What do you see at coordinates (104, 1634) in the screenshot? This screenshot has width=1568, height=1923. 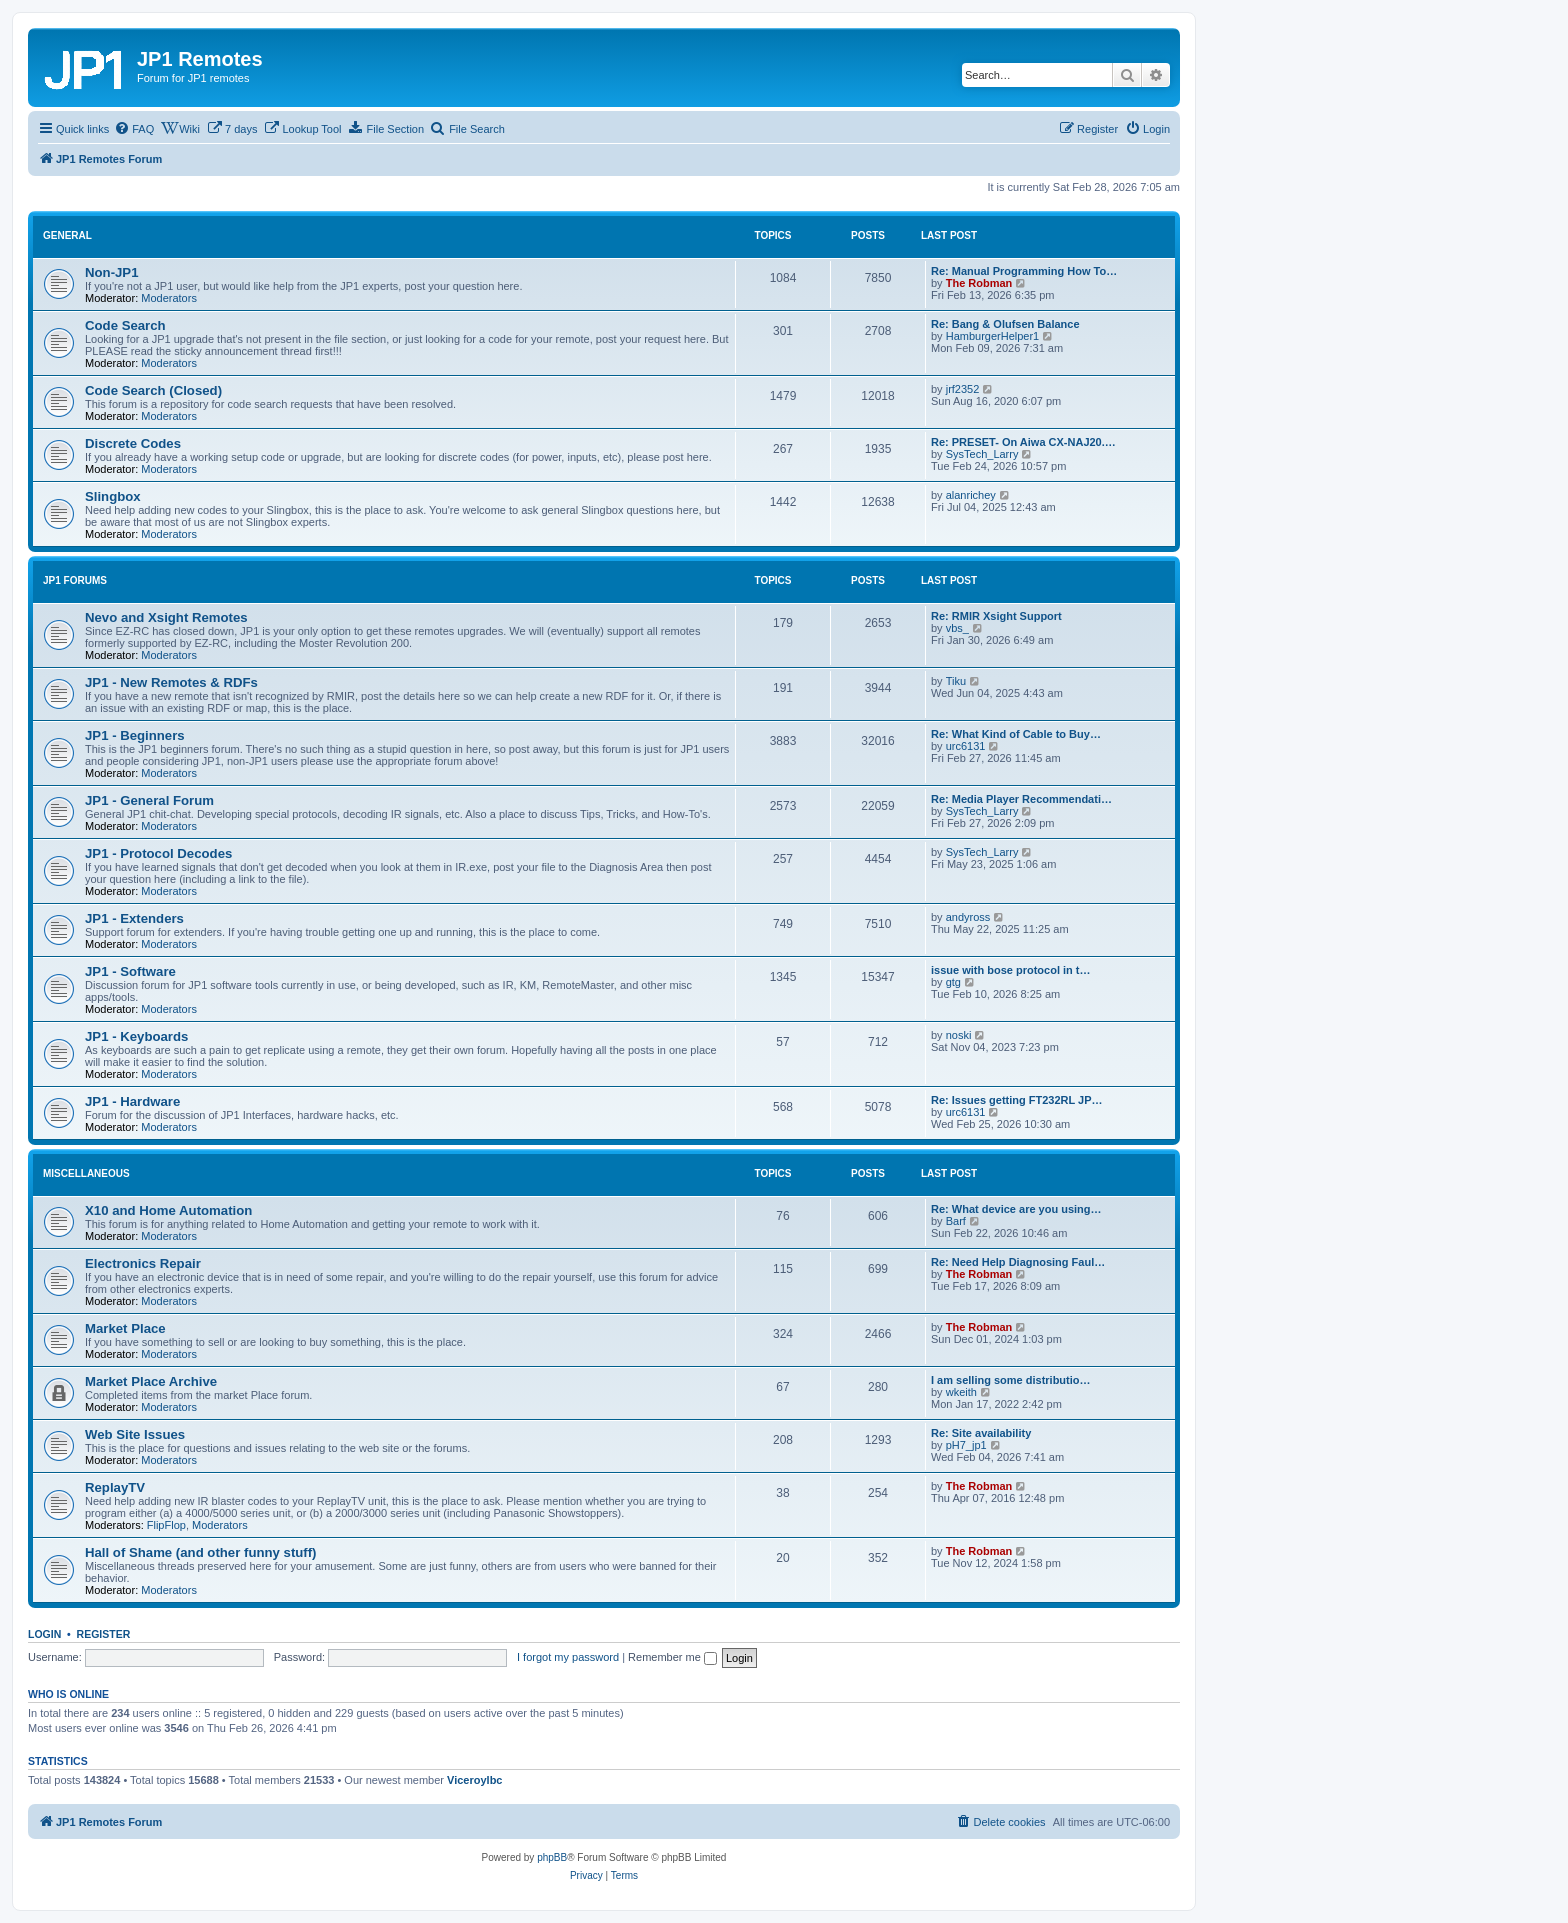 I see `Register` at bounding box center [104, 1634].